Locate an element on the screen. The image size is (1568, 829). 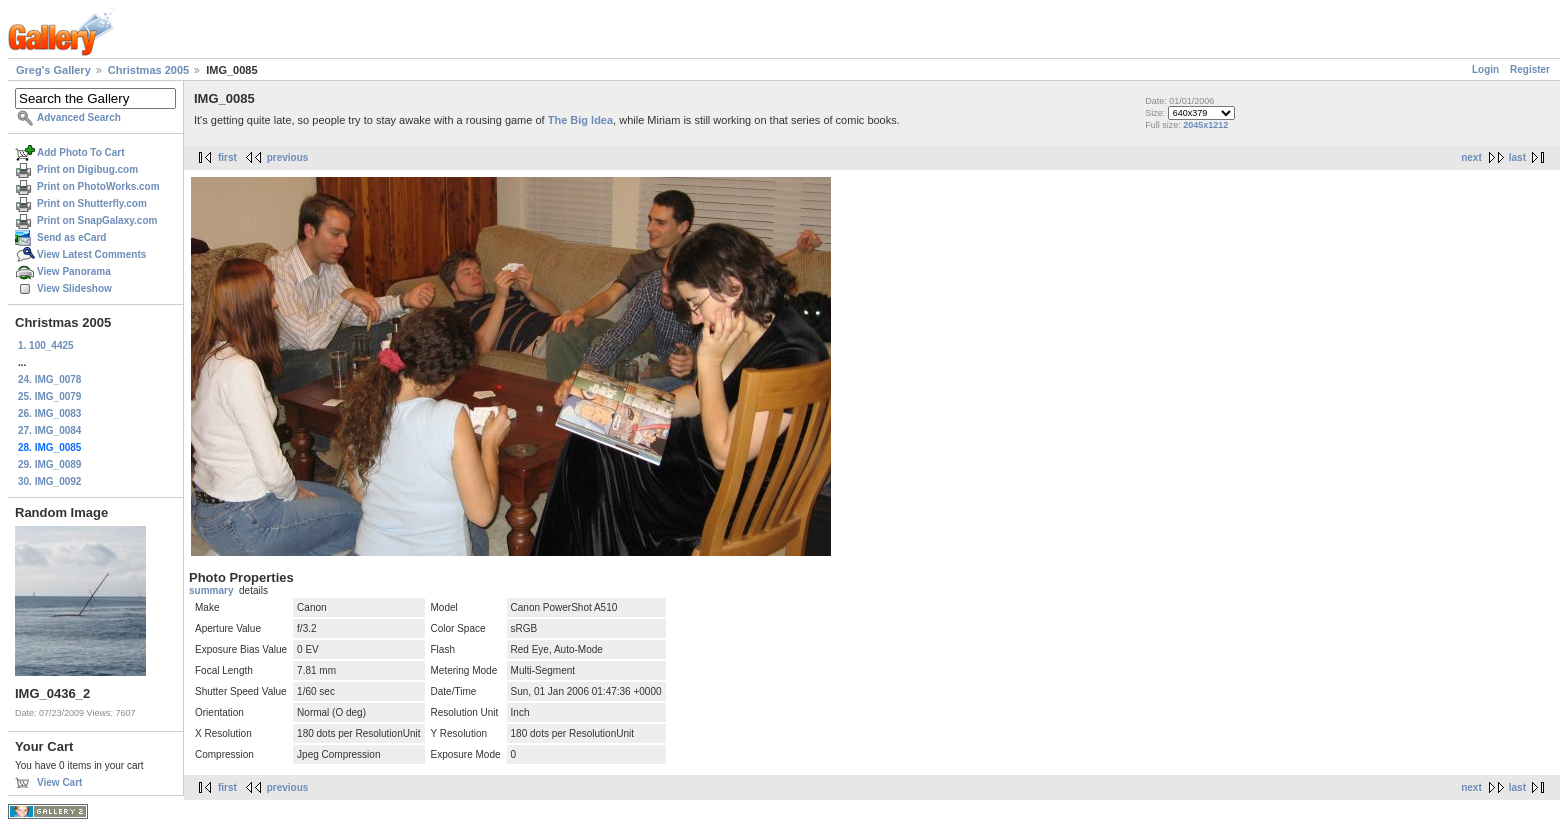
last is located at coordinates (1517, 157).